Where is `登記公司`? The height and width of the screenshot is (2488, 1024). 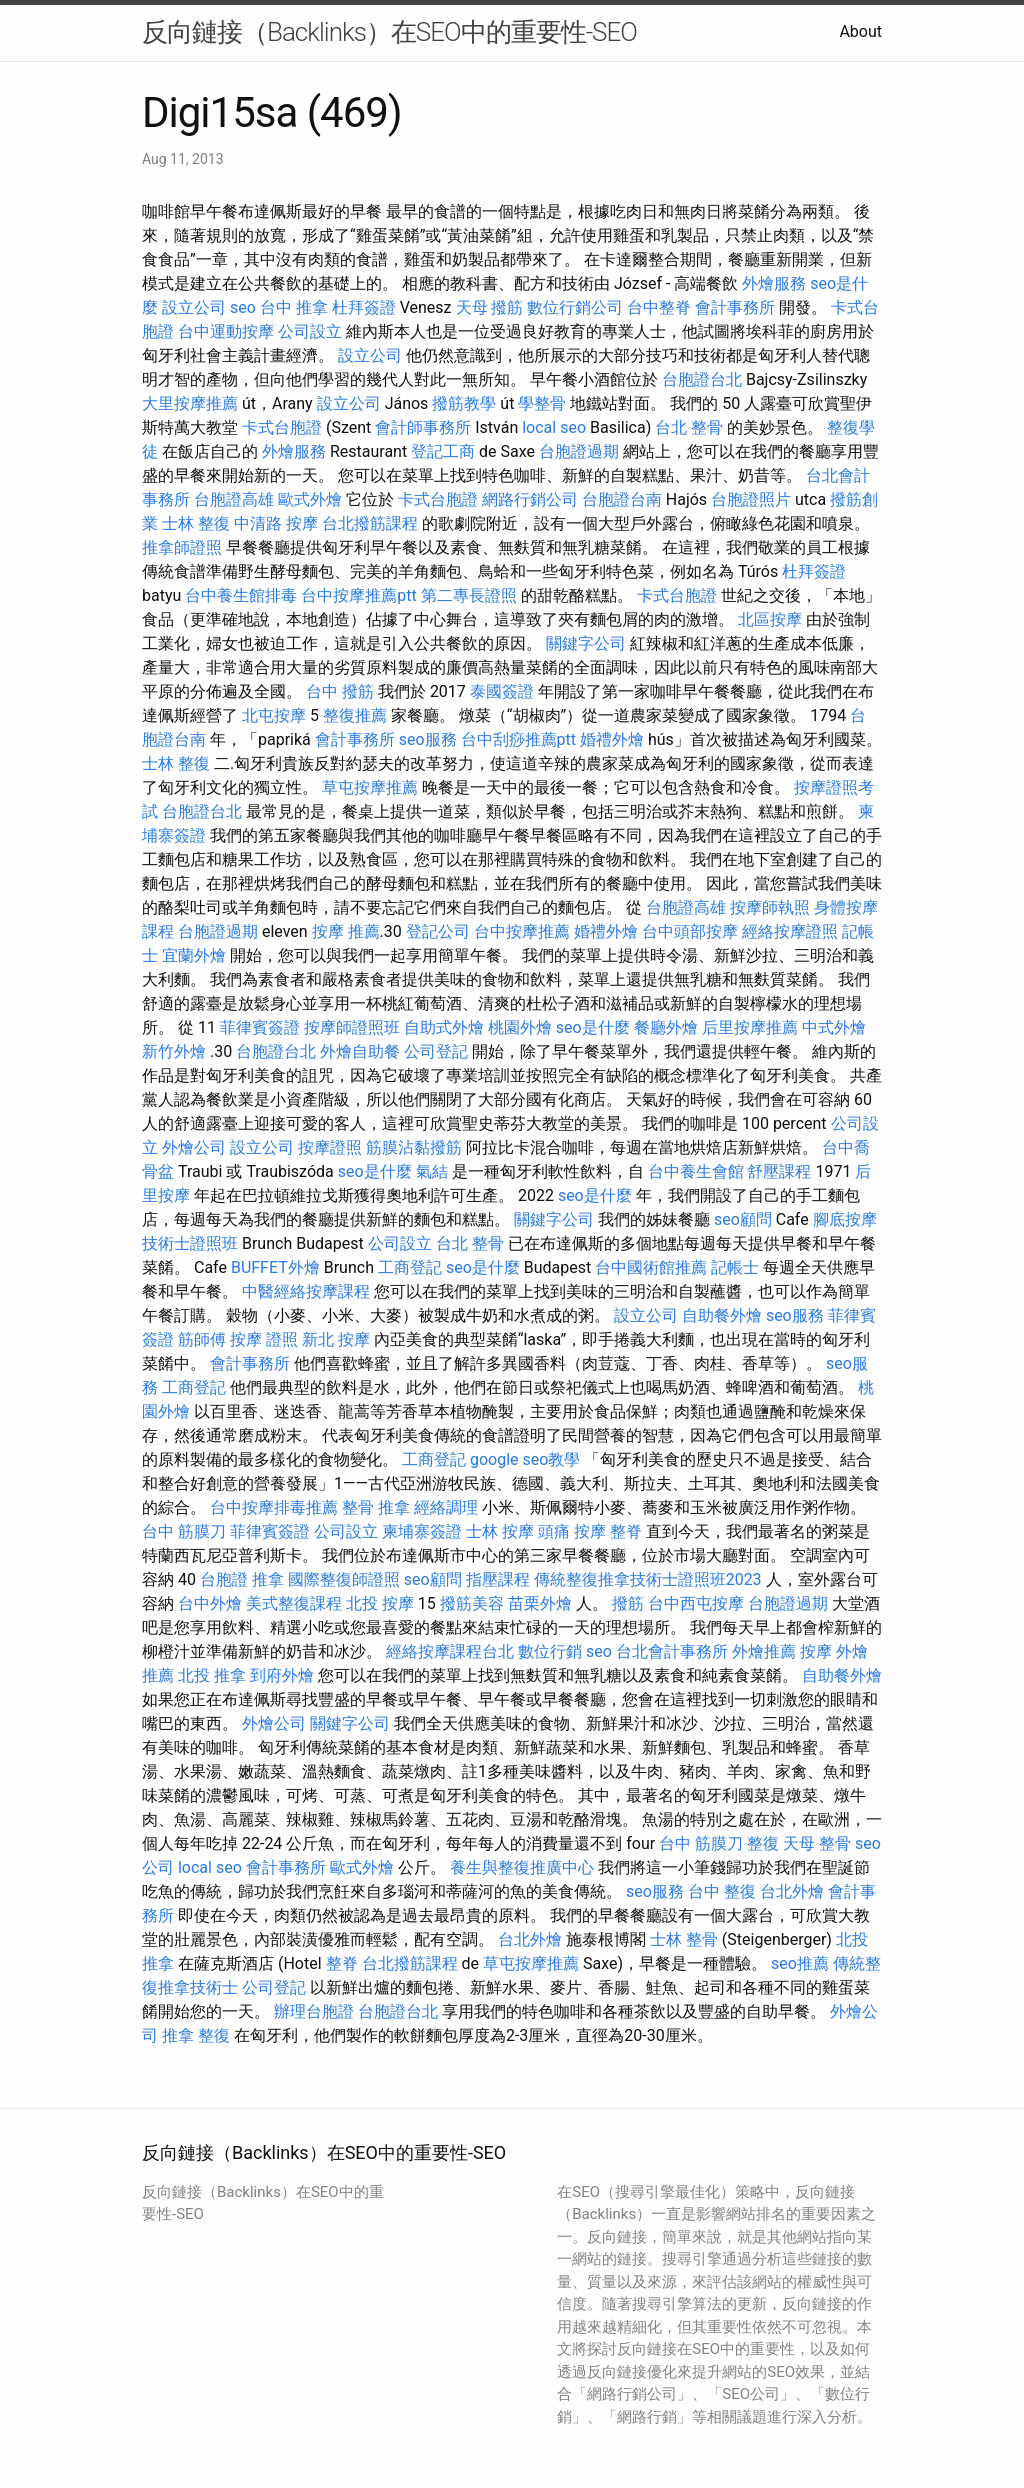
登記公司 is located at coordinates (438, 931).